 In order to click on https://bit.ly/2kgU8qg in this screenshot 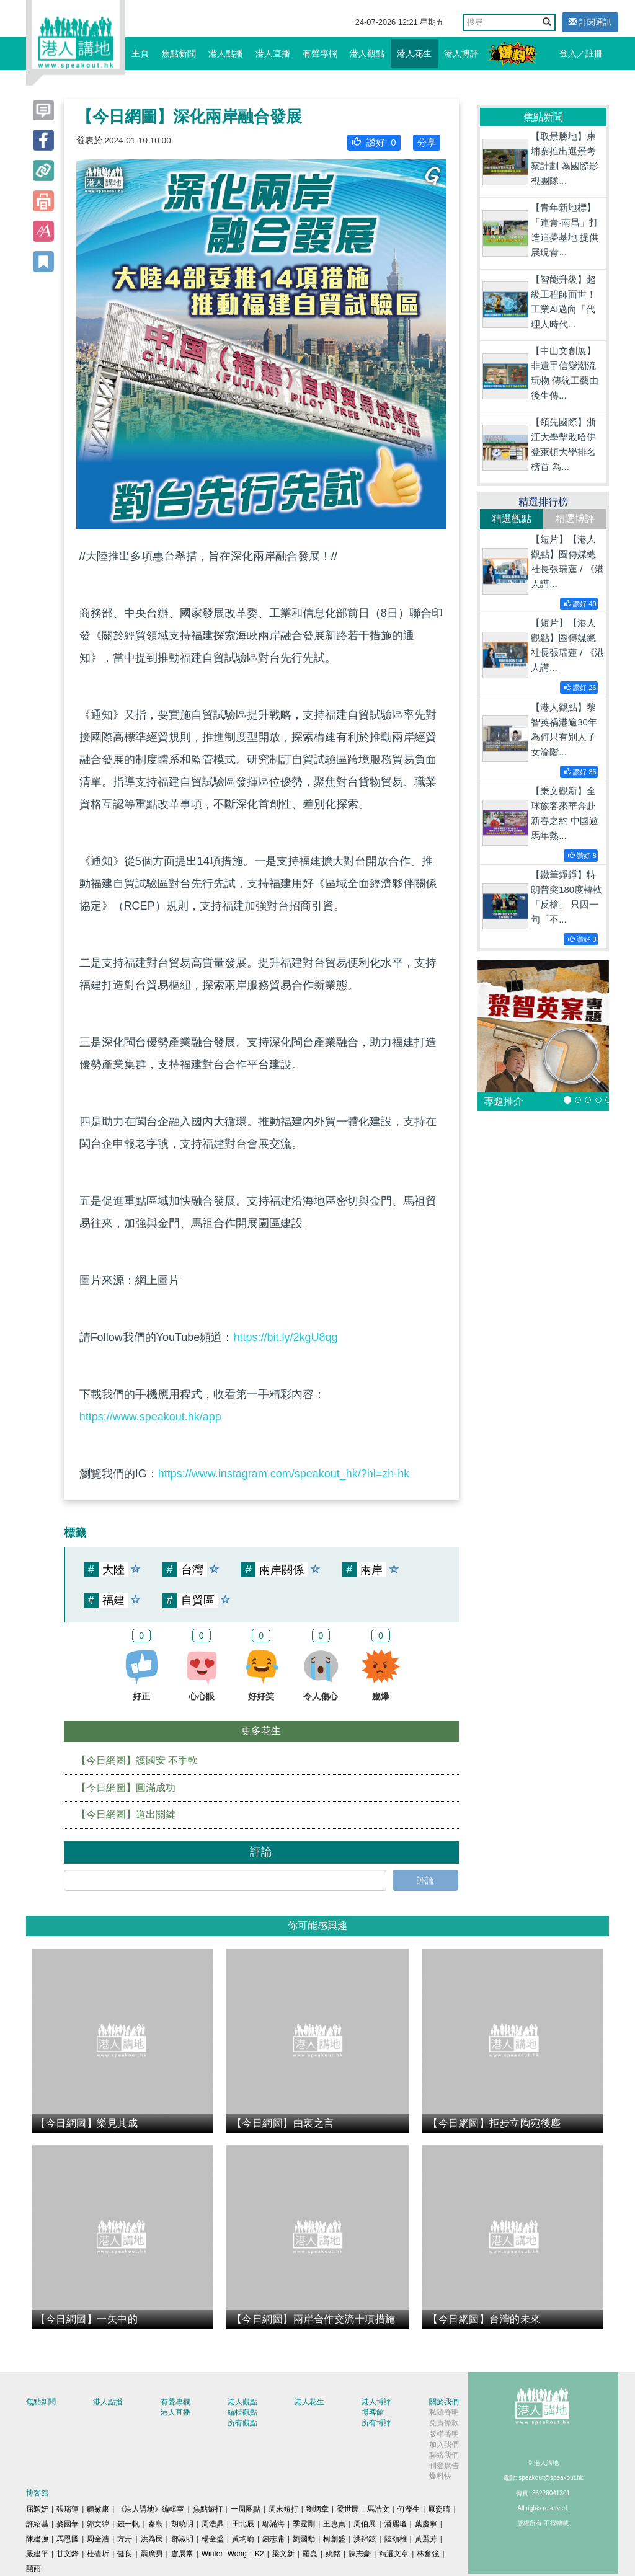, I will do `click(285, 1337)`.